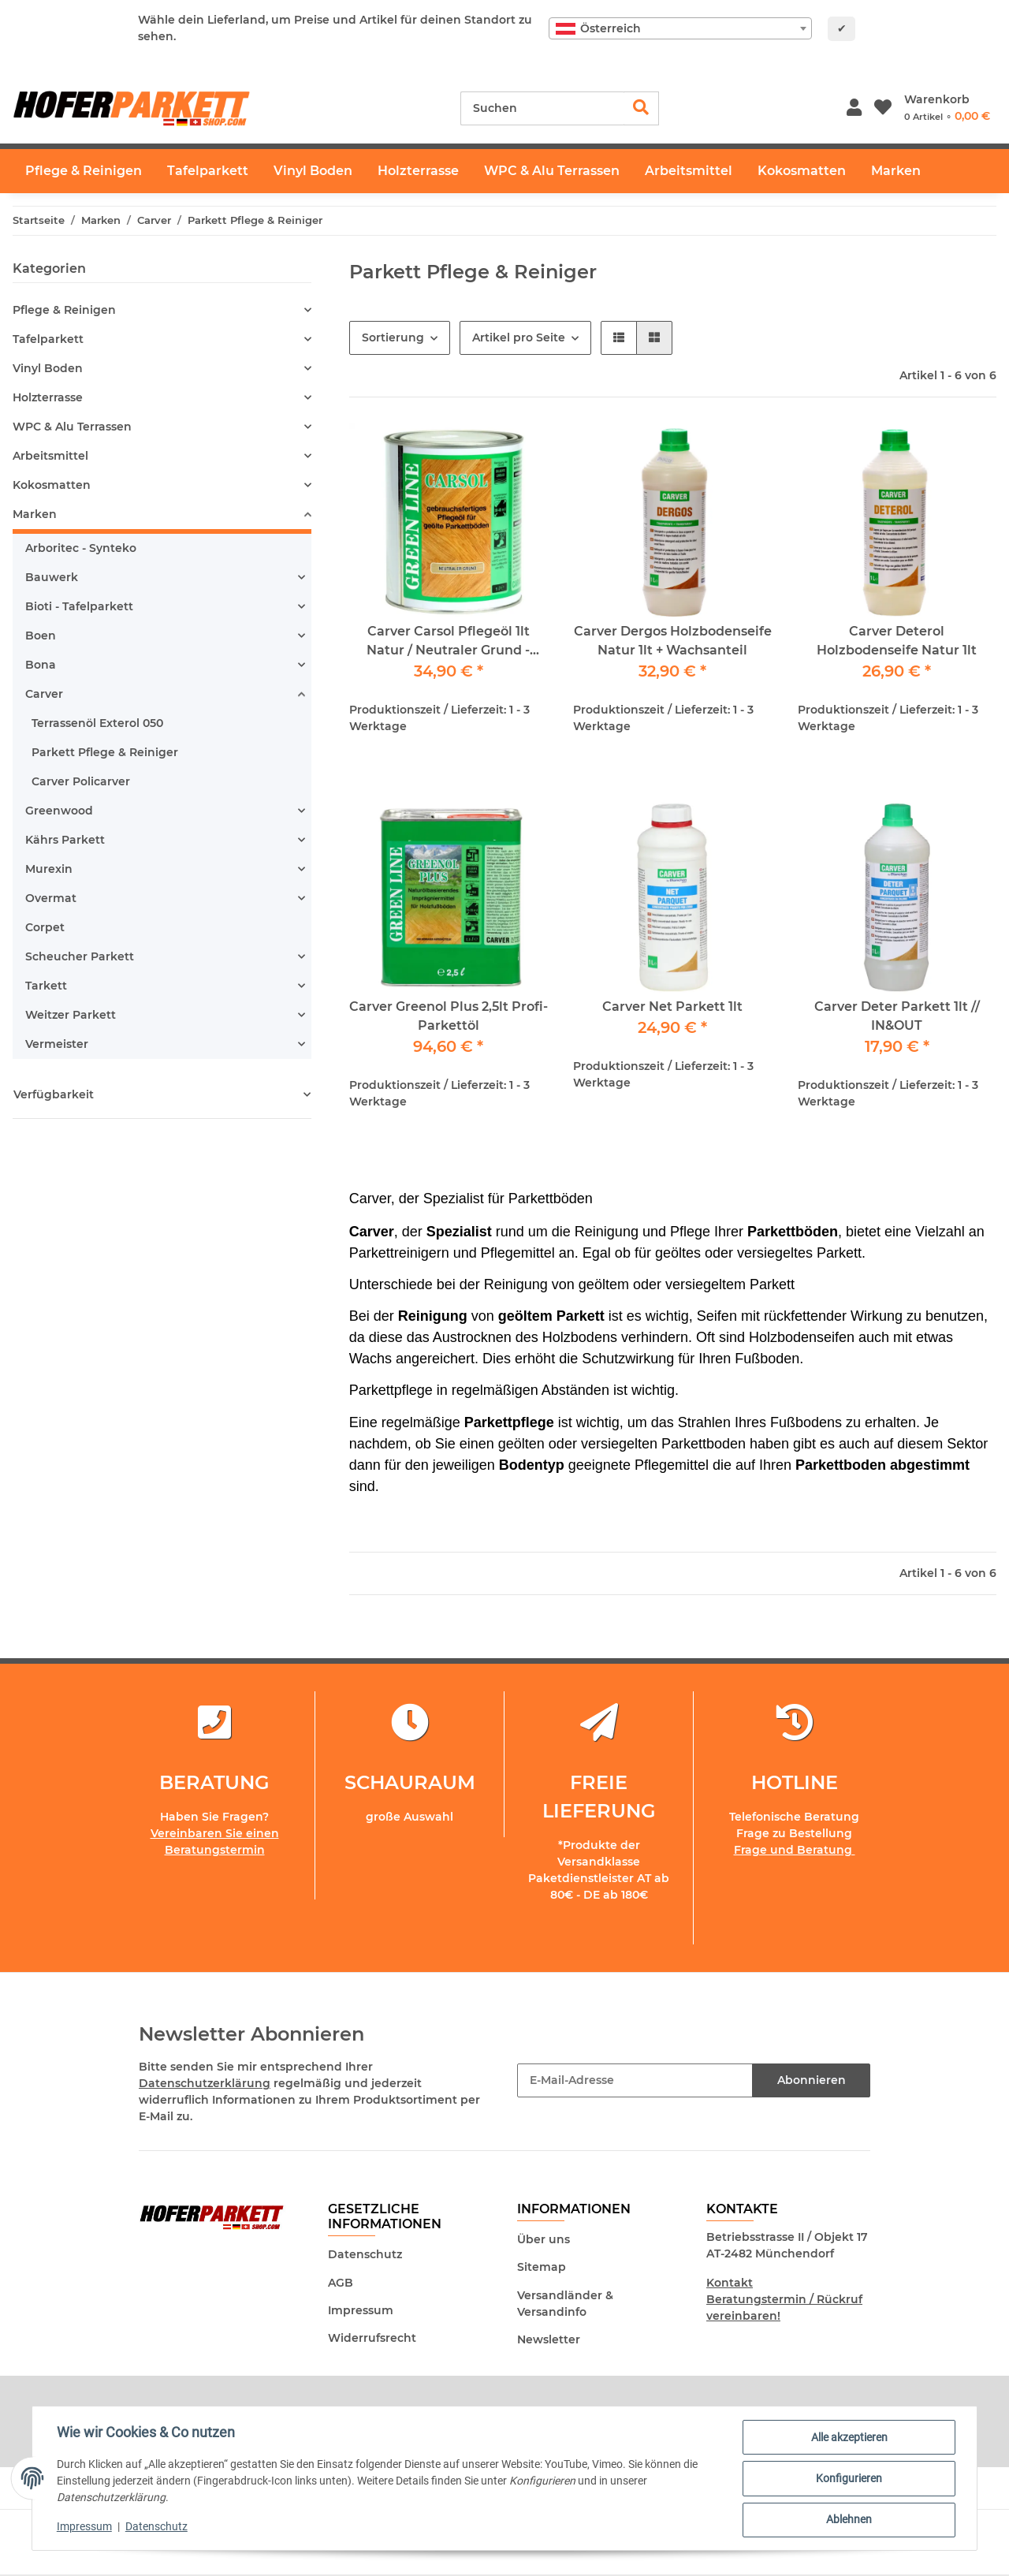 This screenshot has width=1009, height=2576. What do you see at coordinates (518, 337) in the screenshot?
I see `Artikel pro Seite` at bounding box center [518, 337].